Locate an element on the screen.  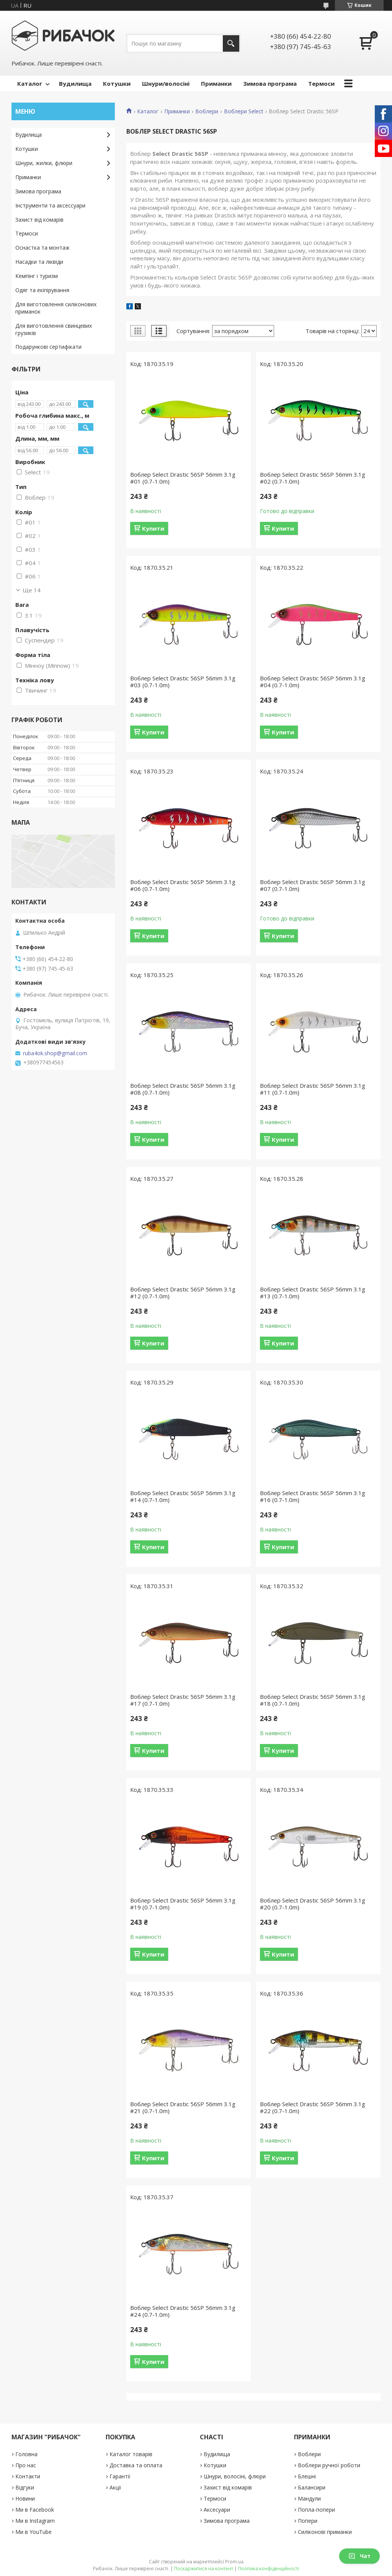
Воблер Select Drastic 56SP 56mm 3.1g #11 (0.7-1.0m) is located at coordinates (312, 1089).